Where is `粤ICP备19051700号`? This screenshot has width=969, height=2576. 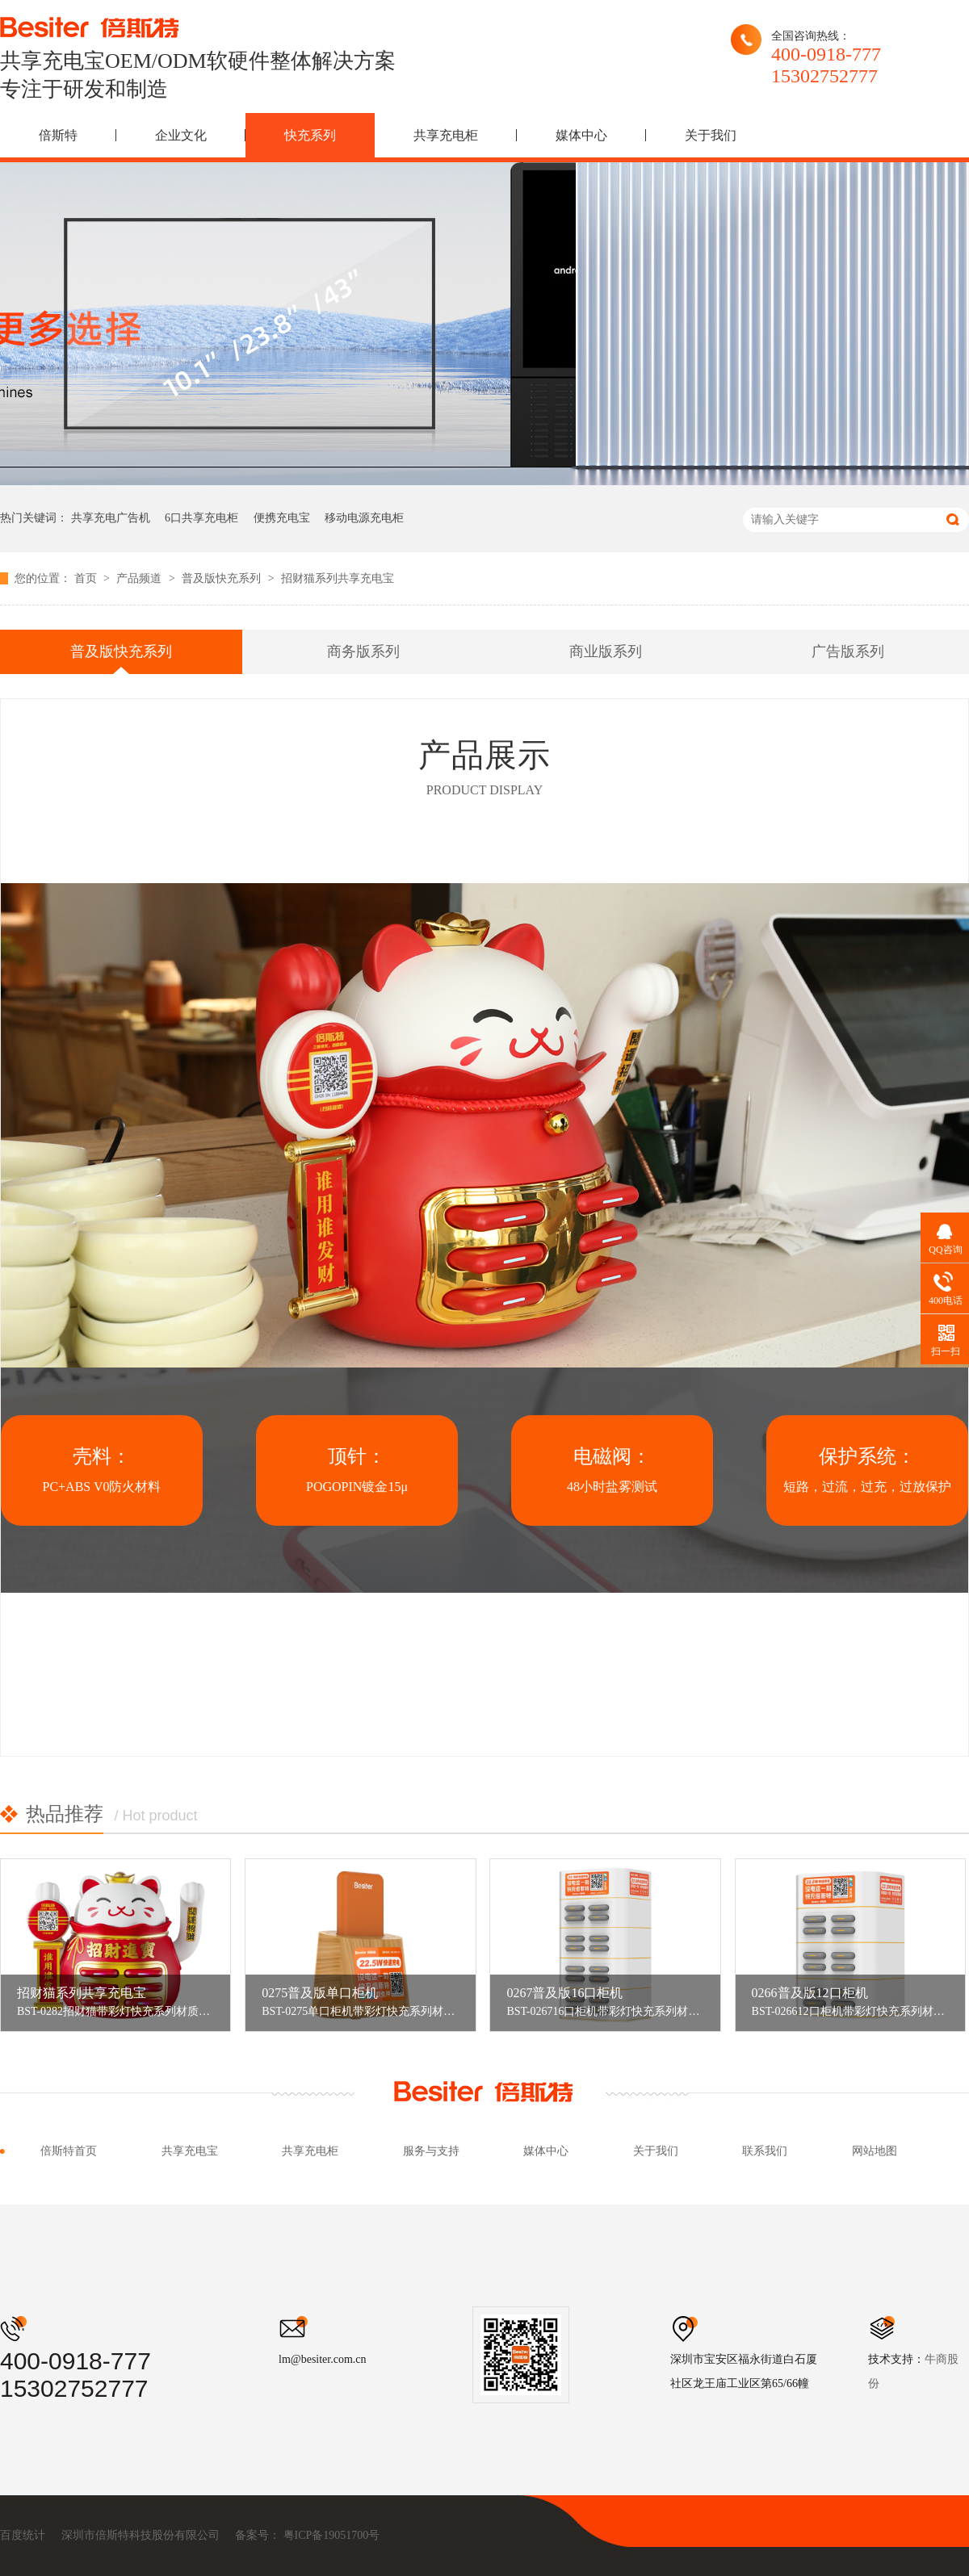
粤ICP备19051700号 is located at coordinates (331, 2535).